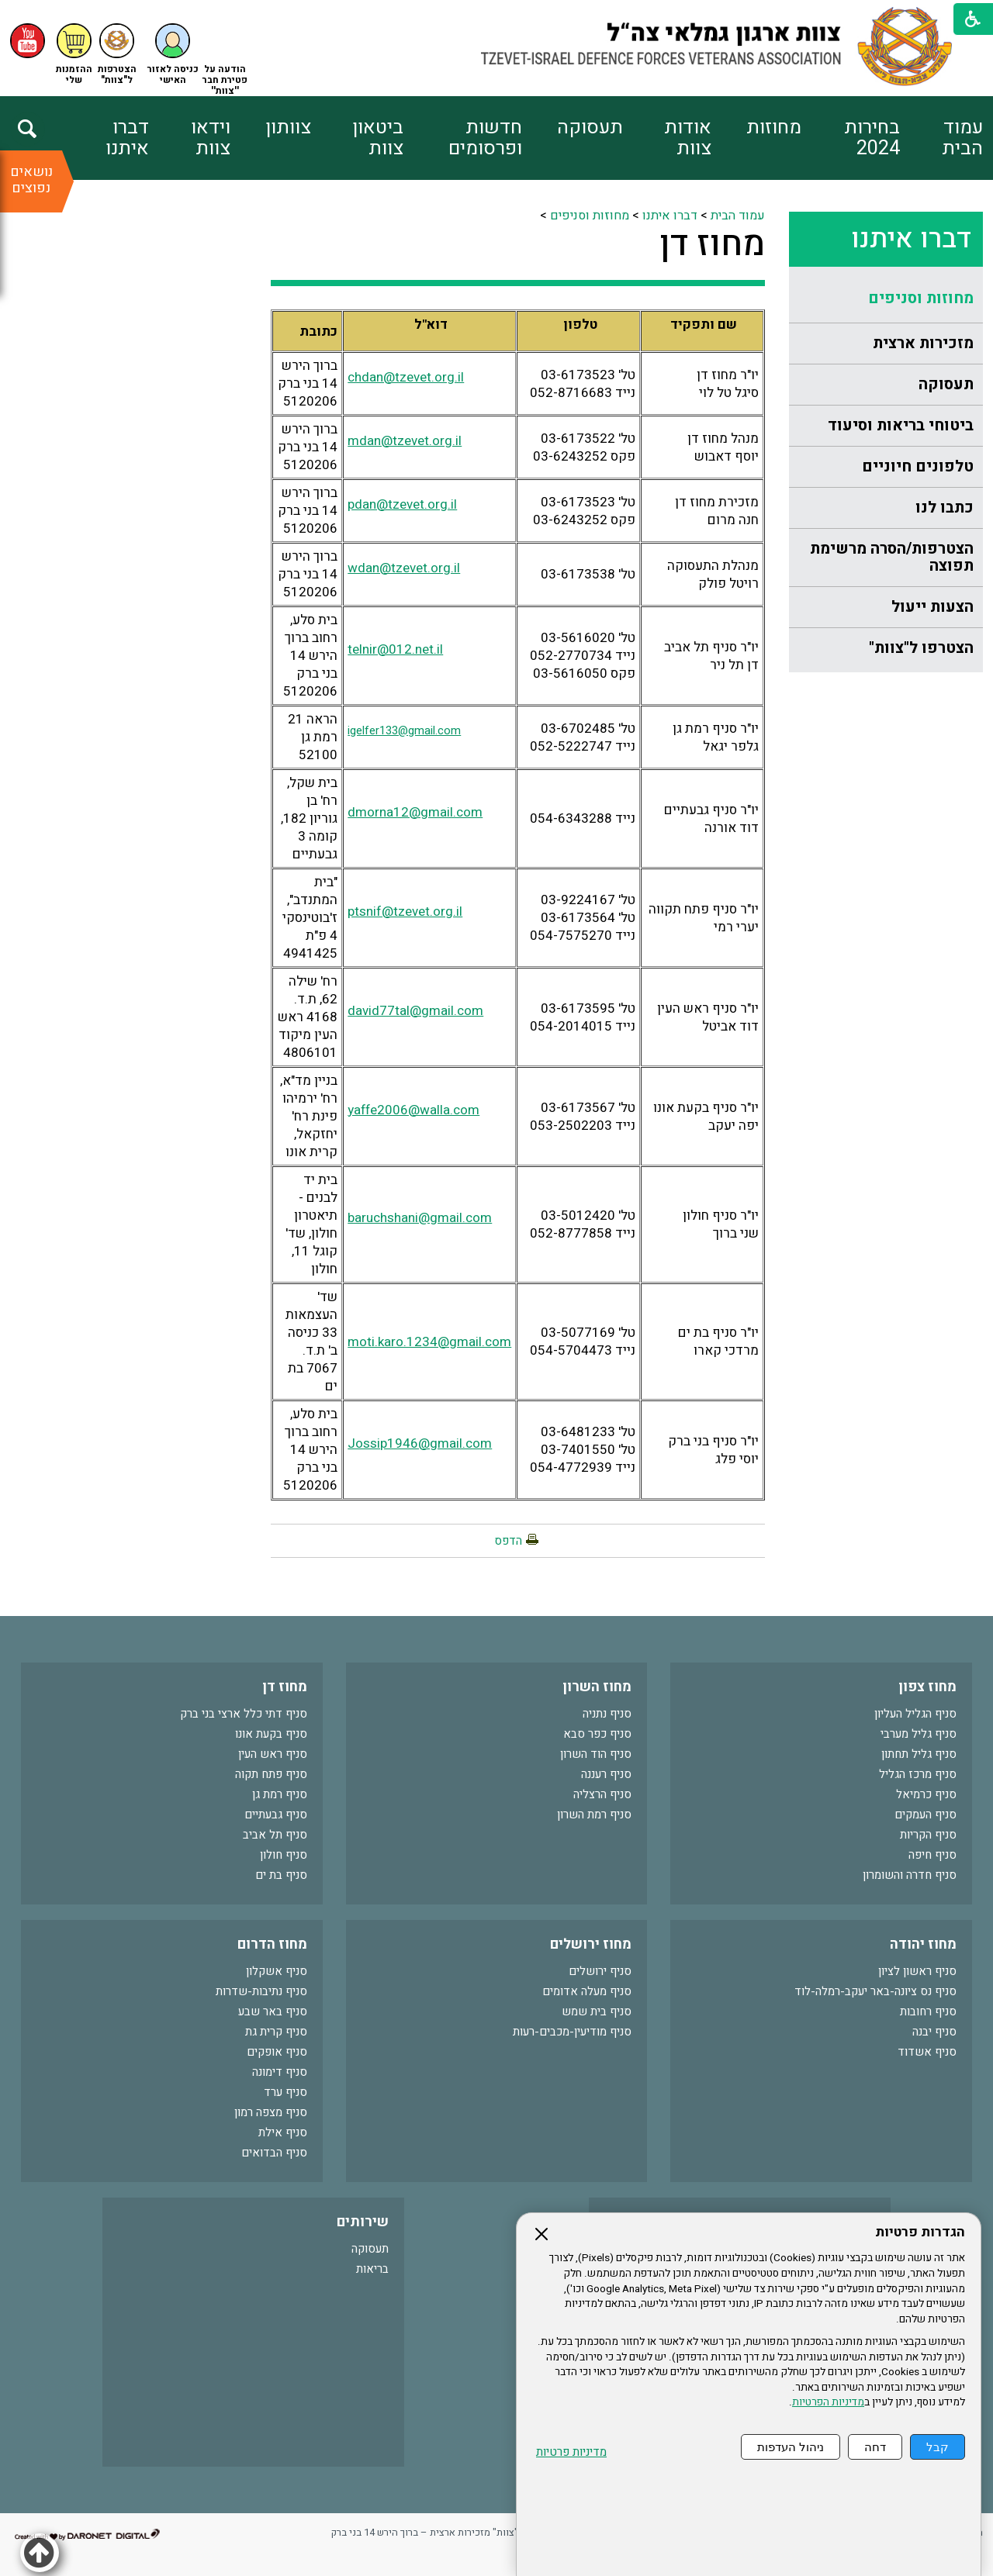 This screenshot has width=993, height=2576. What do you see at coordinates (271, 1774) in the screenshot?
I see `סניף פתח תקוה` at bounding box center [271, 1774].